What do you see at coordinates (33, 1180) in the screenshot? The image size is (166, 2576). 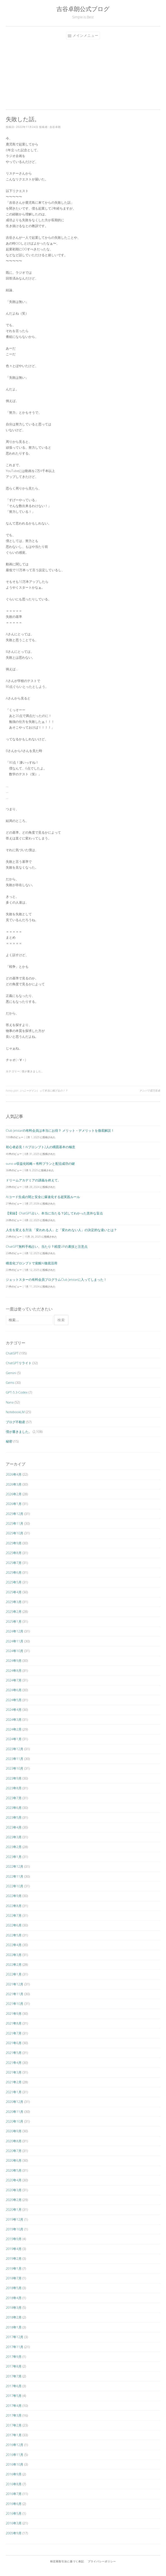 I see `ドリームアカデミアの講義を終えて。` at bounding box center [33, 1180].